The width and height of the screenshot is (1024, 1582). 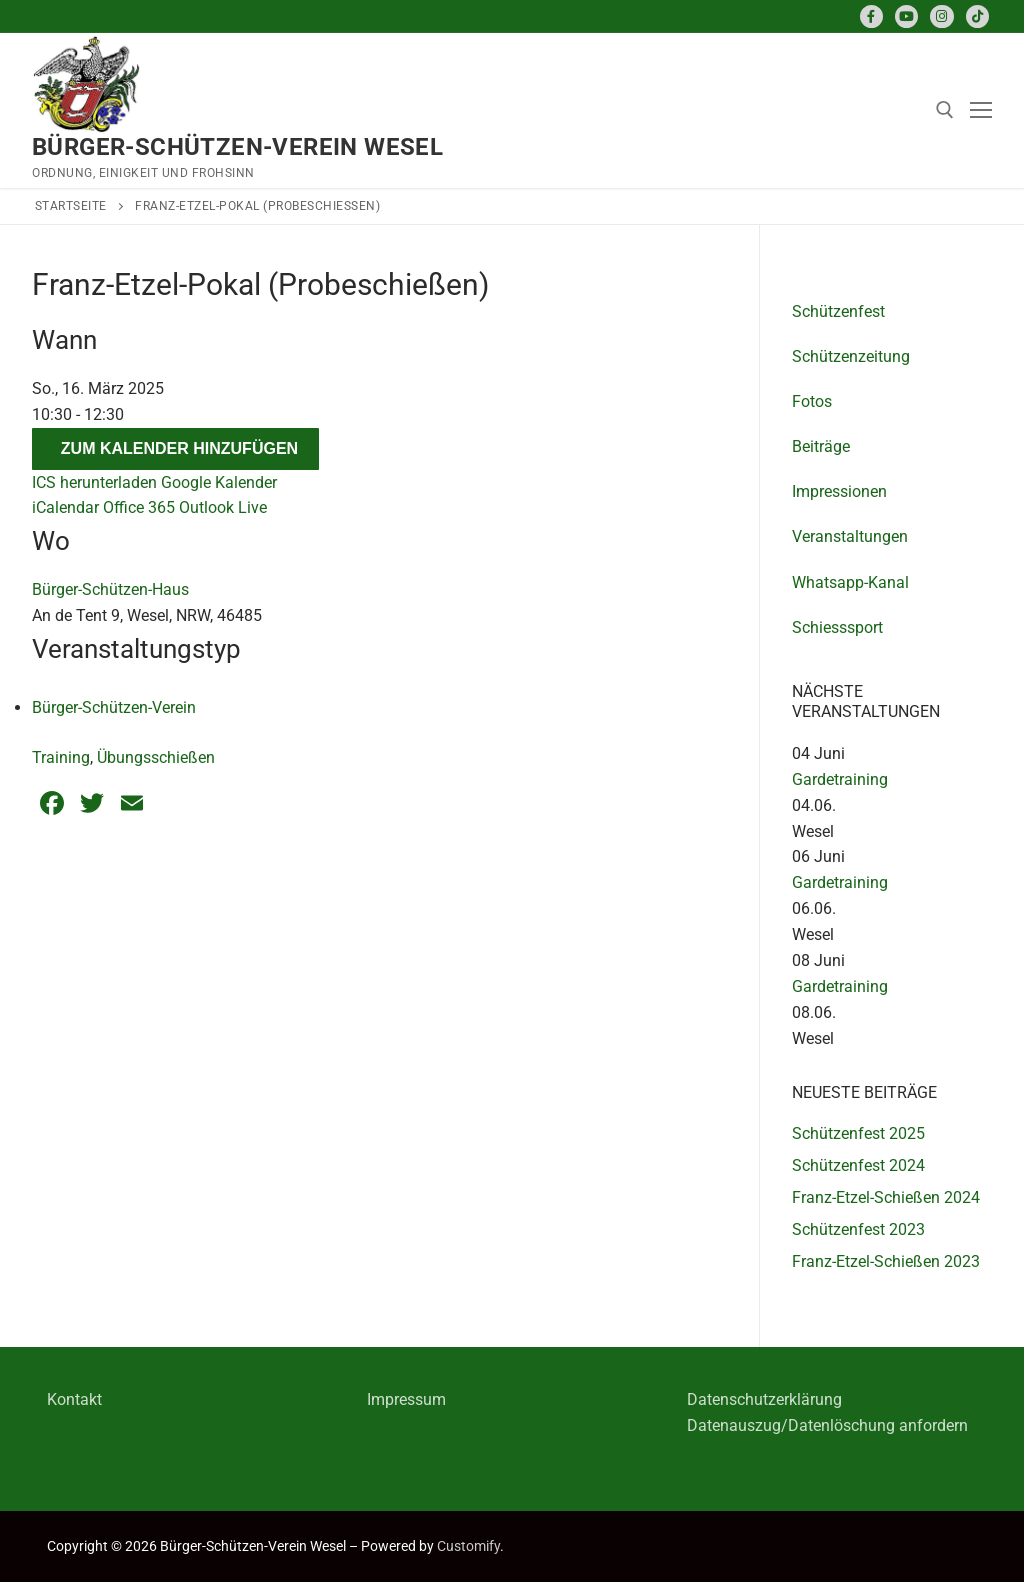 I want to click on Customify, so click(x=468, y=1546).